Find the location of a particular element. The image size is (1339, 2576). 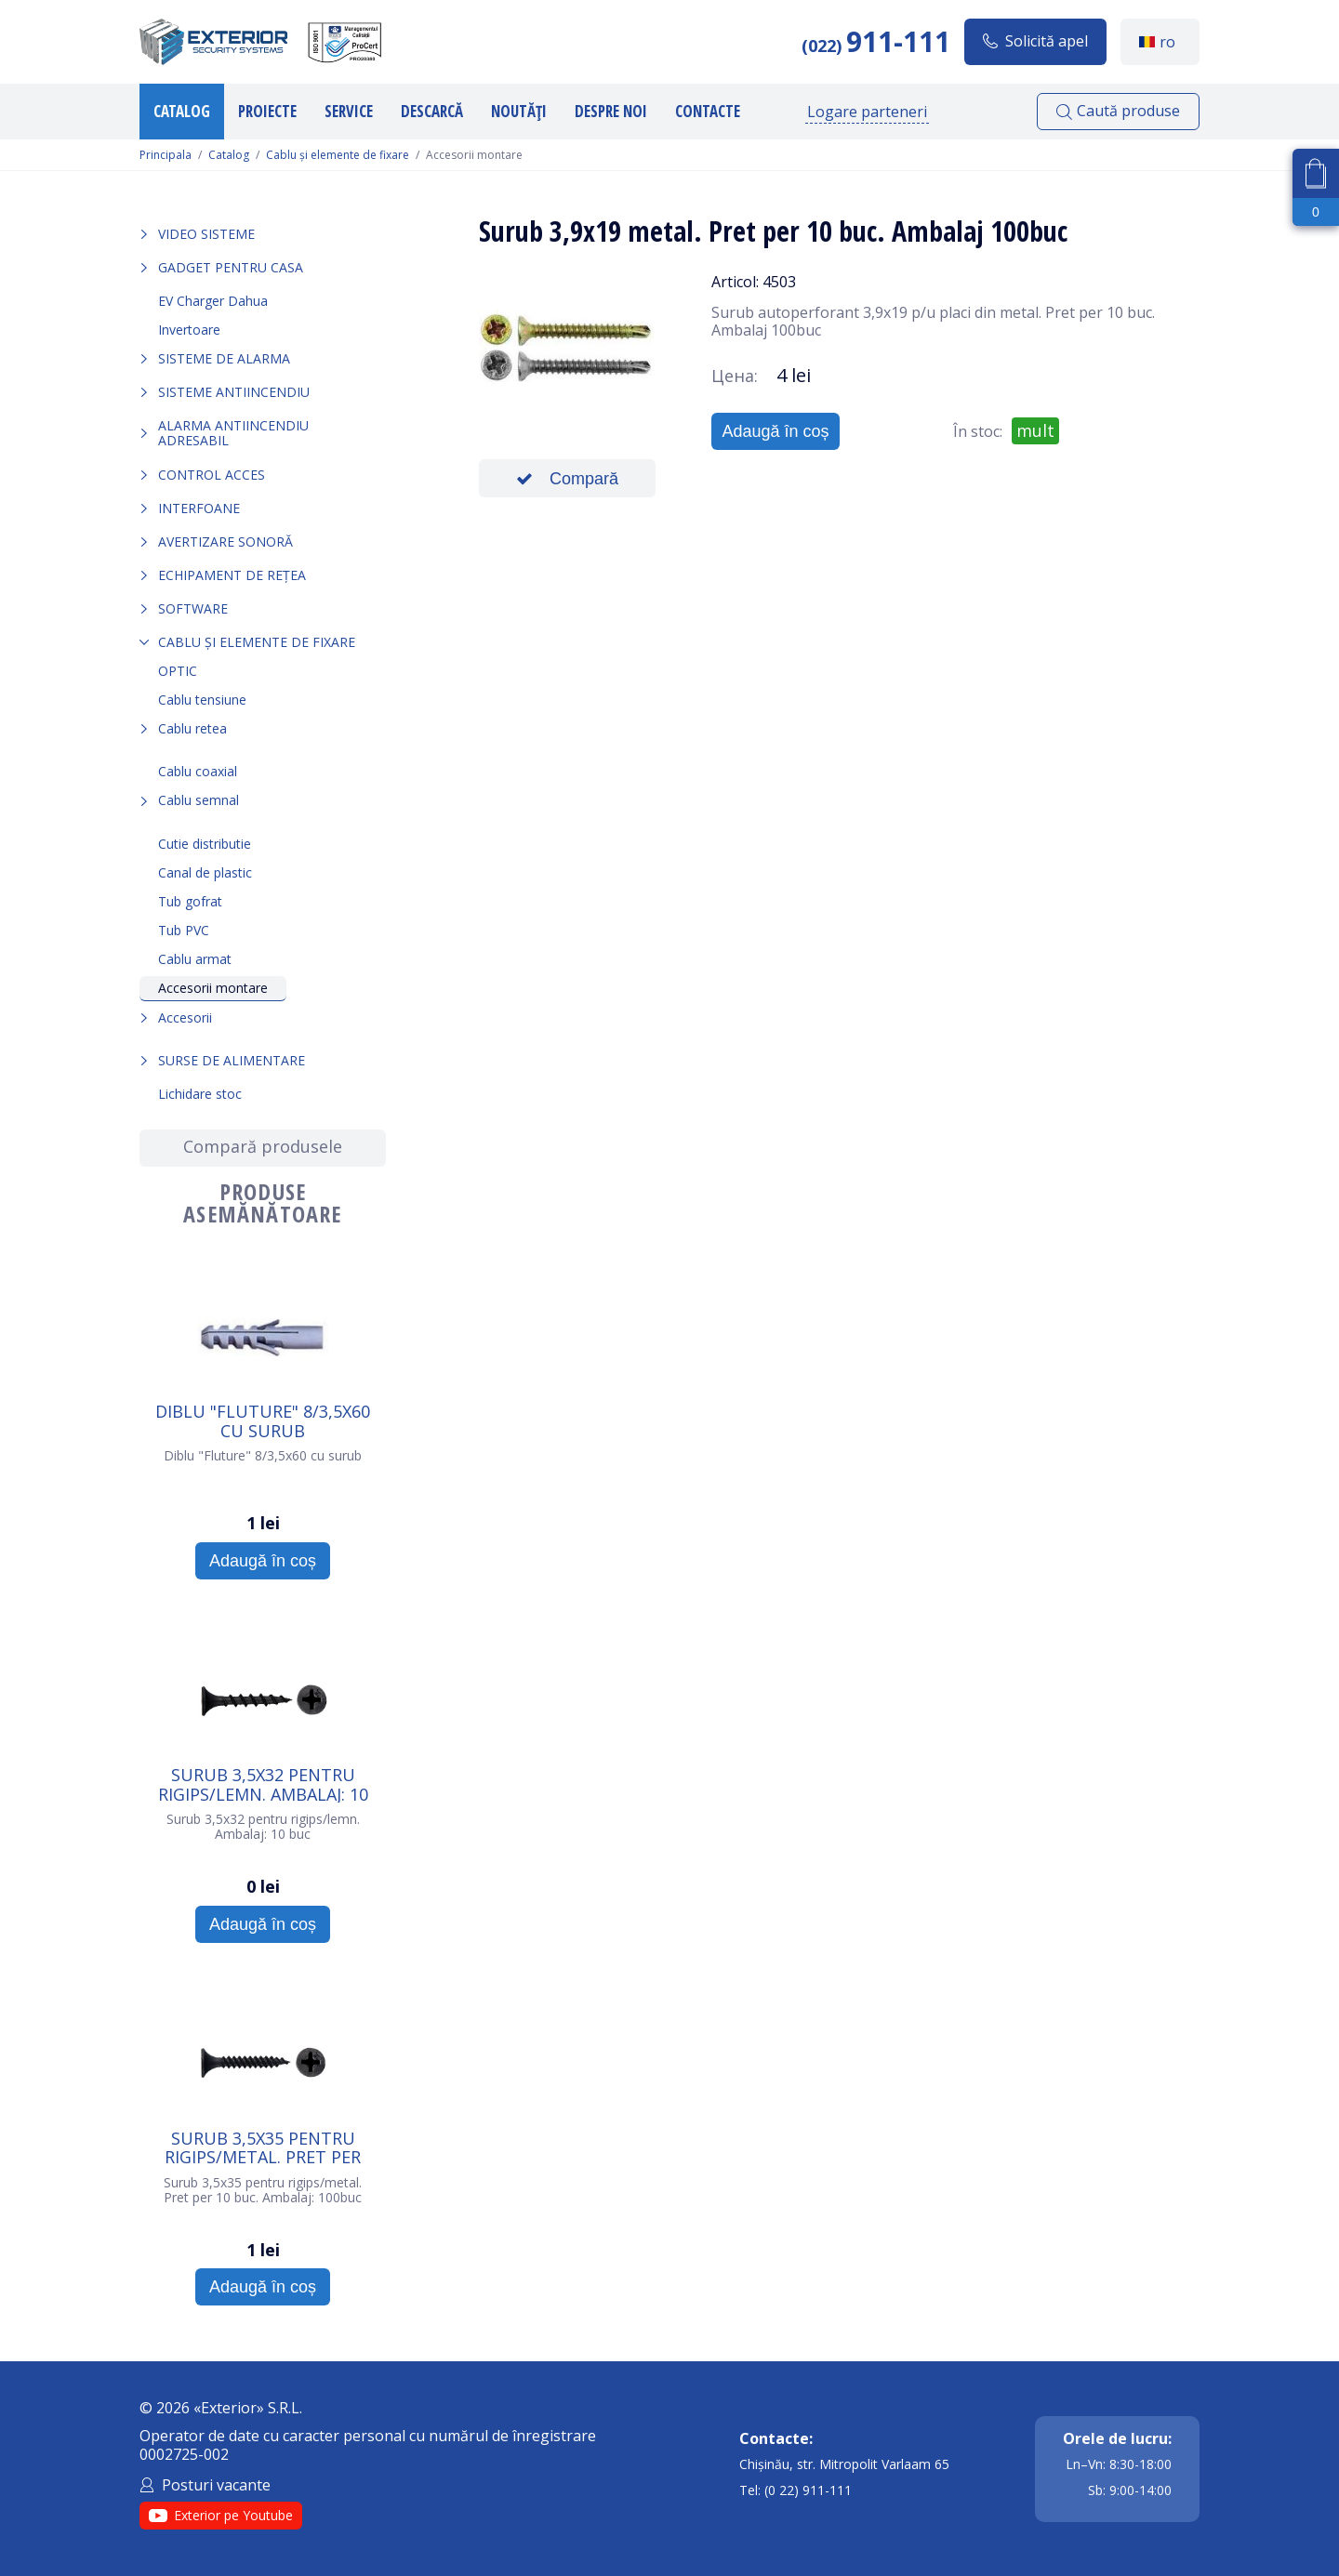

Service is located at coordinates (349, 111).